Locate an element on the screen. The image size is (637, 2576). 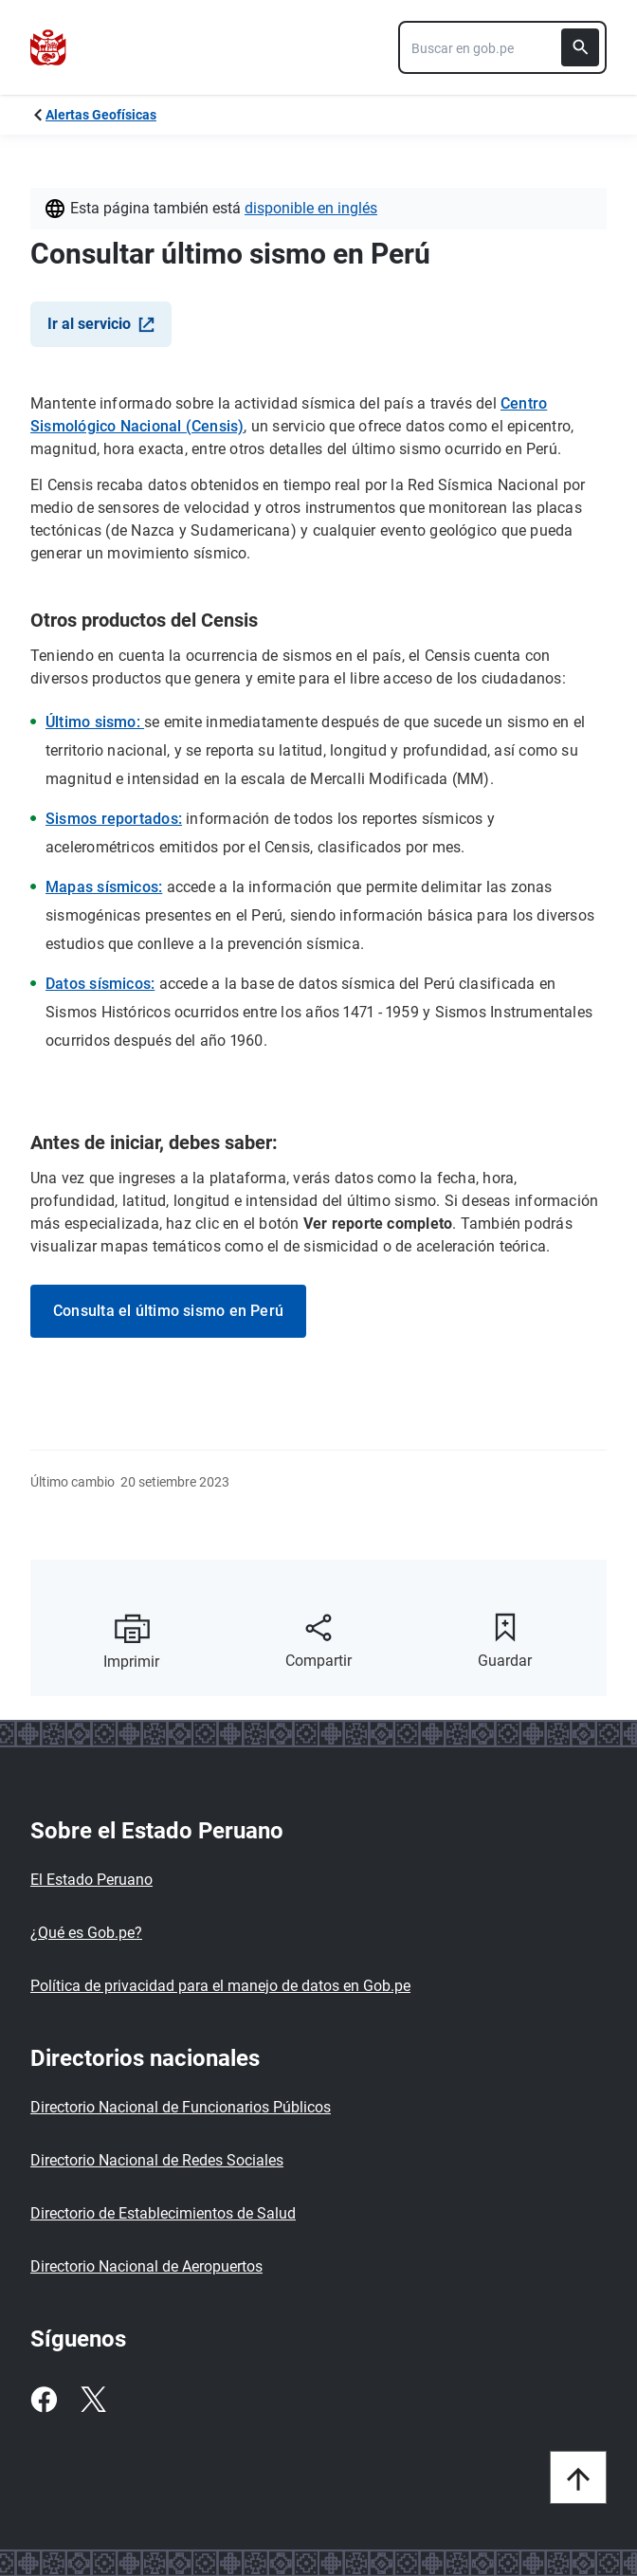
[Facebook] is located at coordinates (43, 2399).